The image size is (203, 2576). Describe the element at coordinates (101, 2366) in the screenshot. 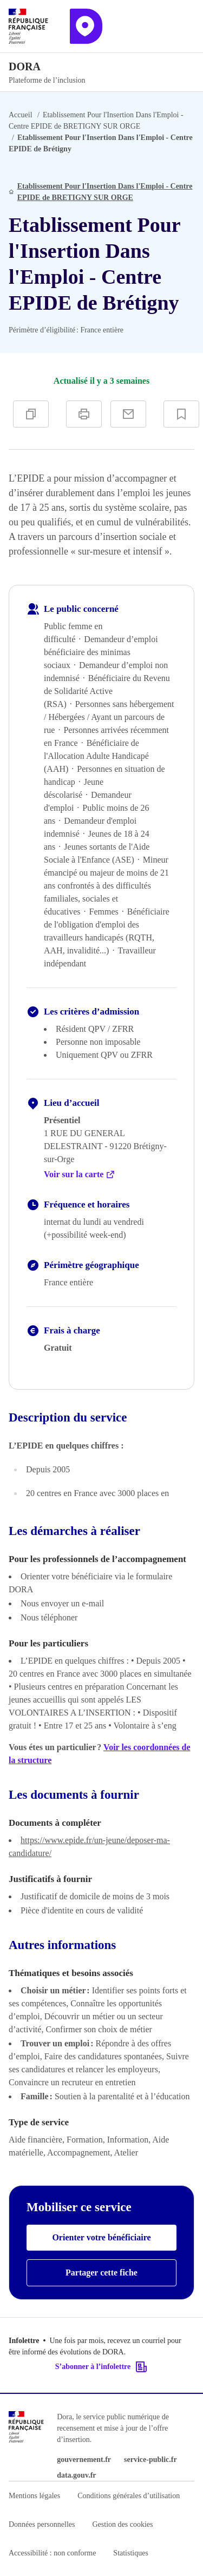

I see `S’abonner à l’infolettre` at that location.